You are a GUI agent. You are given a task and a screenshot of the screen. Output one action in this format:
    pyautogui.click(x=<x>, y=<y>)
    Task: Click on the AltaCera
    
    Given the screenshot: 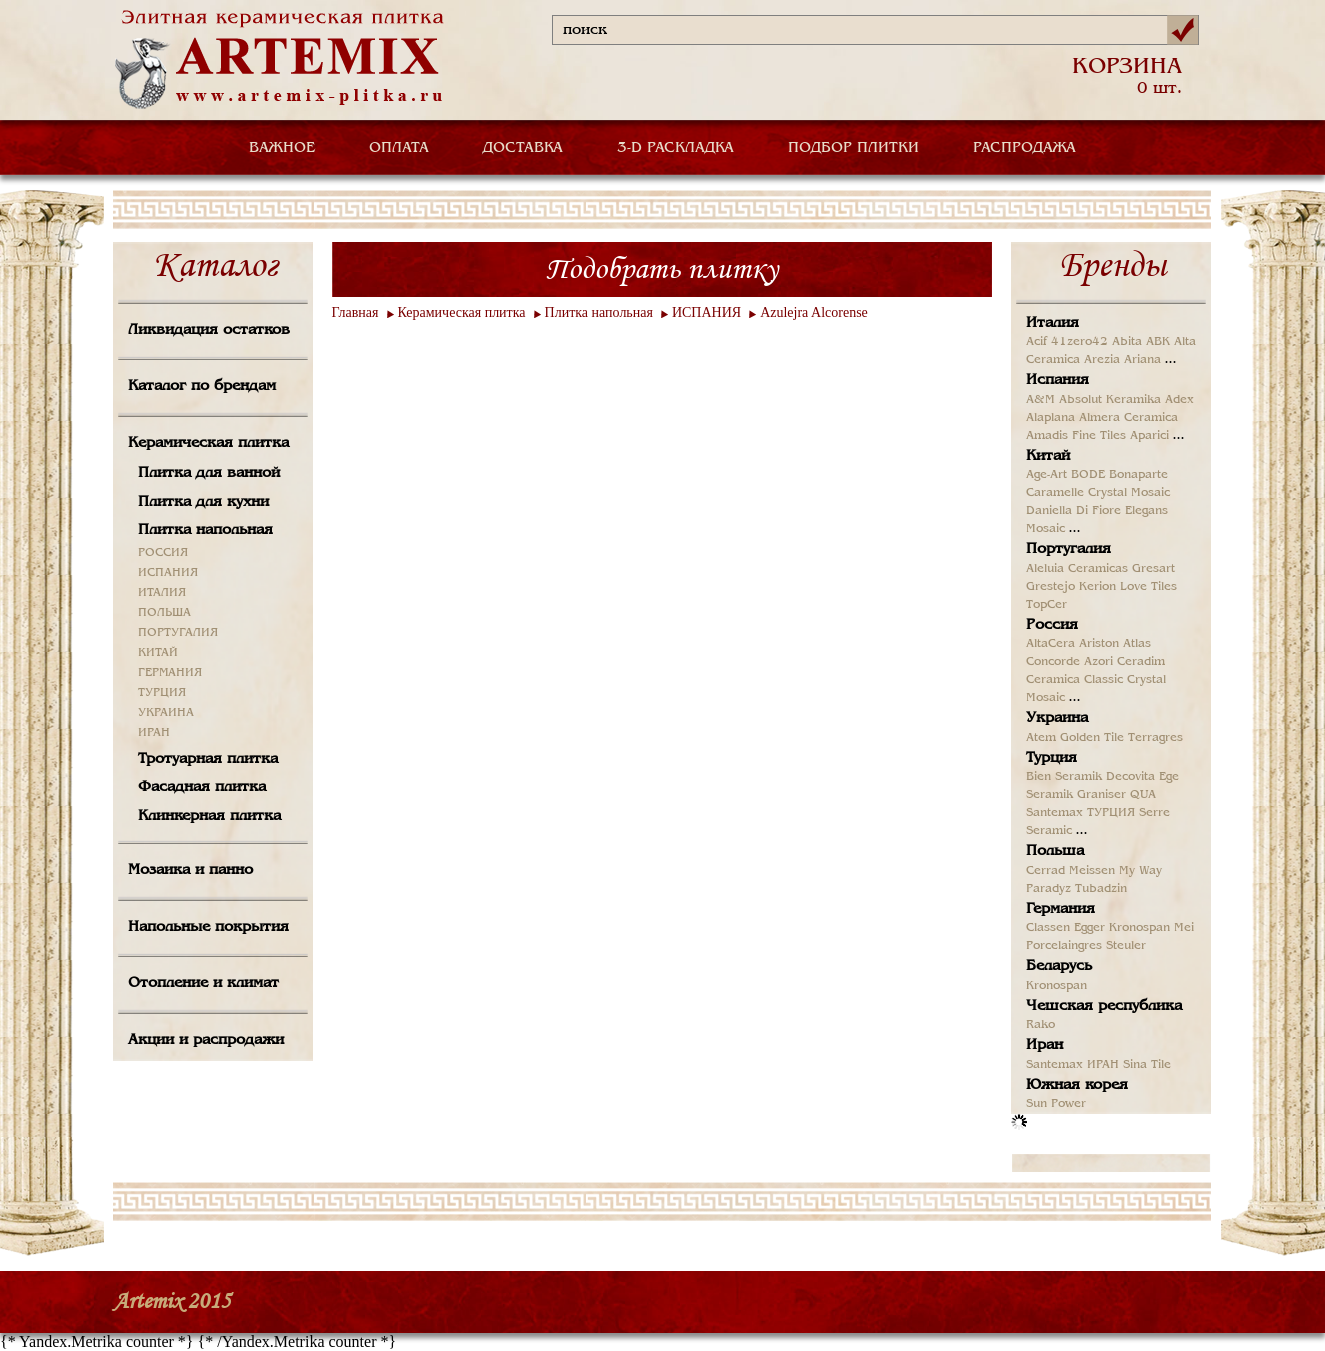 What is the action you would take?
    pyautogui.click(x=1050, y=644)
    